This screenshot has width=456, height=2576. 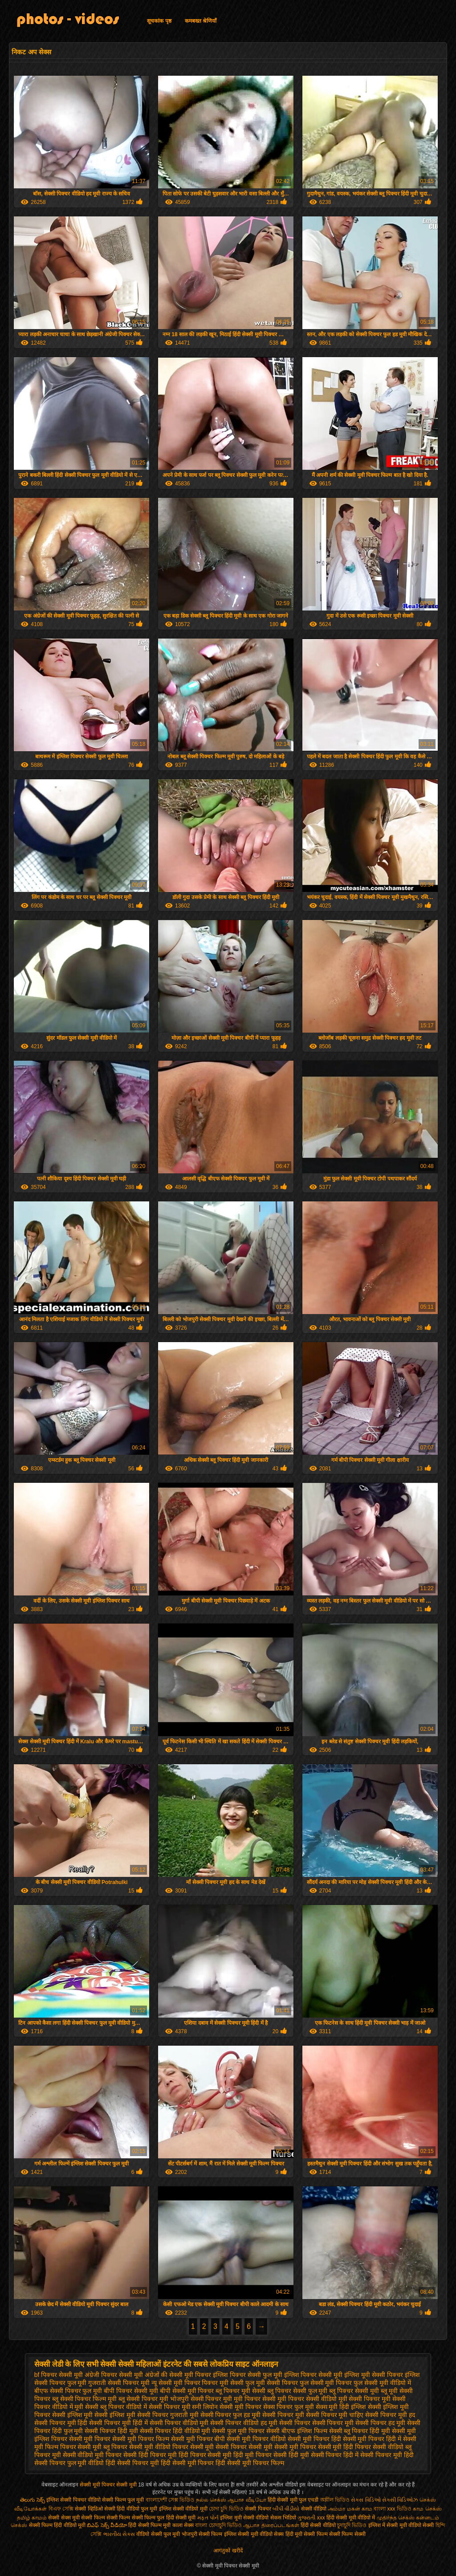 What do you see at coordinates (392, 2509) in the screenshot?
I see `বাংলা xxx ভিডিও` at bounding box center [392, 2509].